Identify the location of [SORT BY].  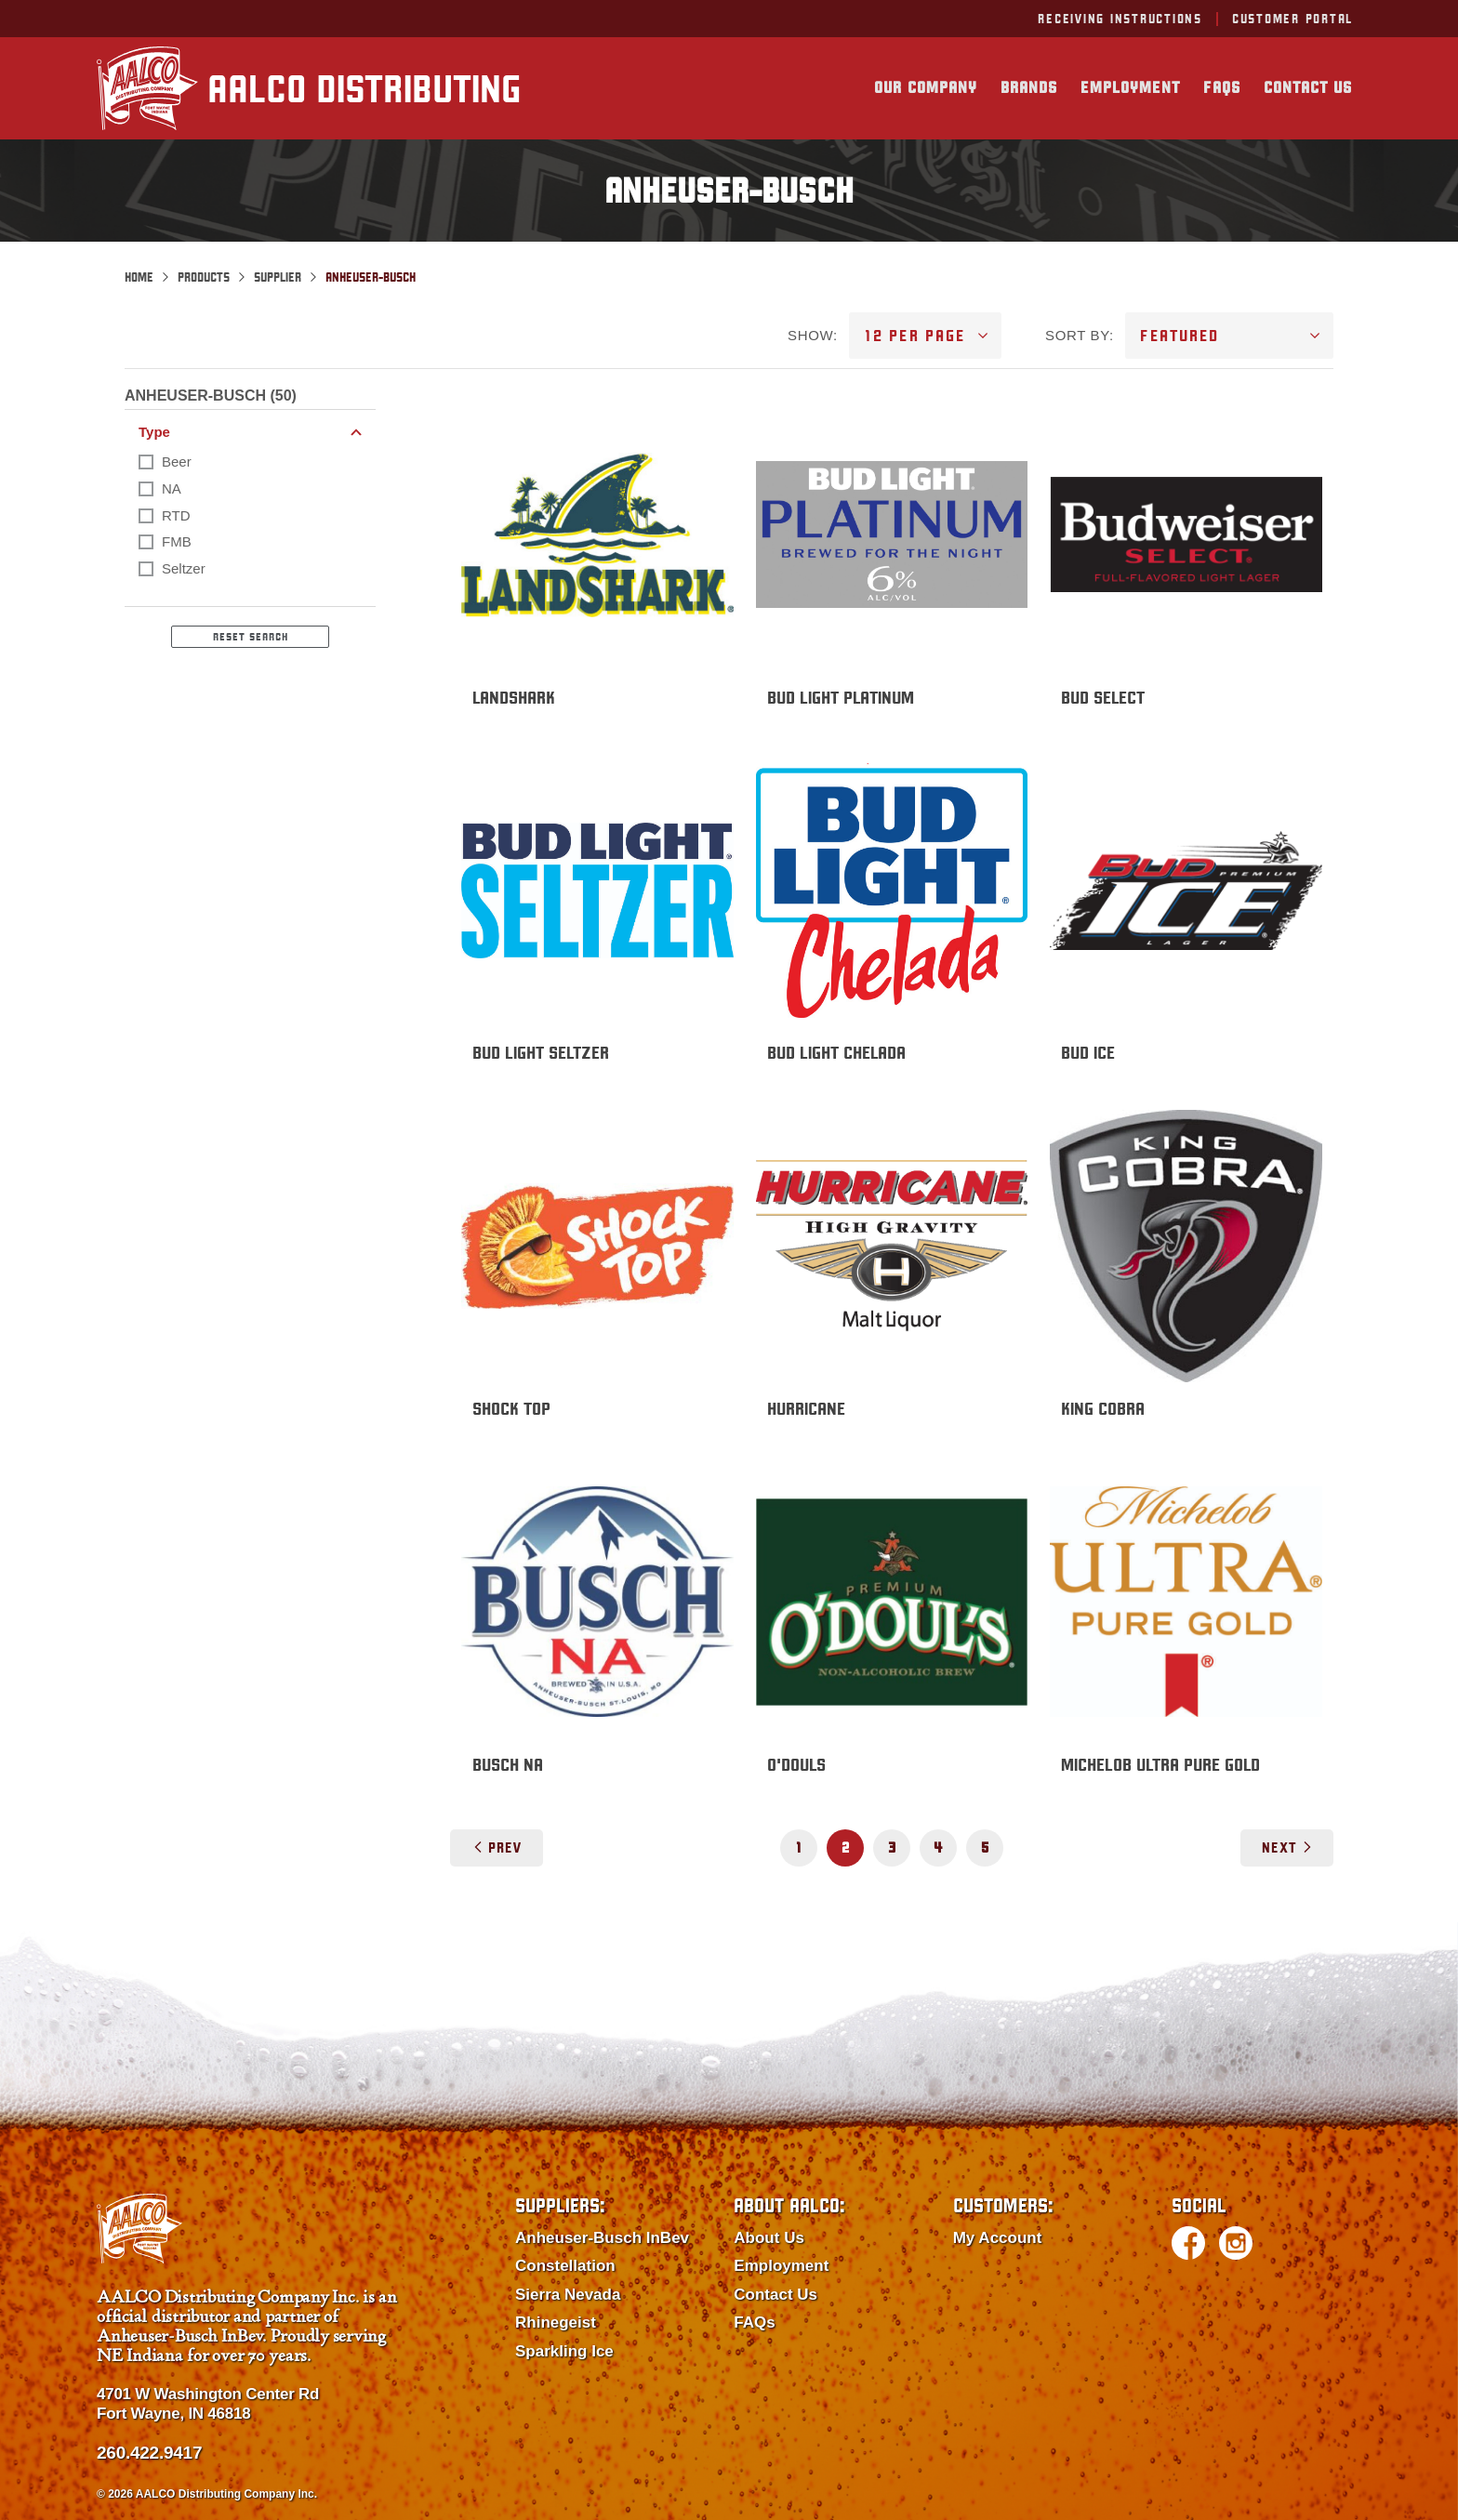
(1229, 335).